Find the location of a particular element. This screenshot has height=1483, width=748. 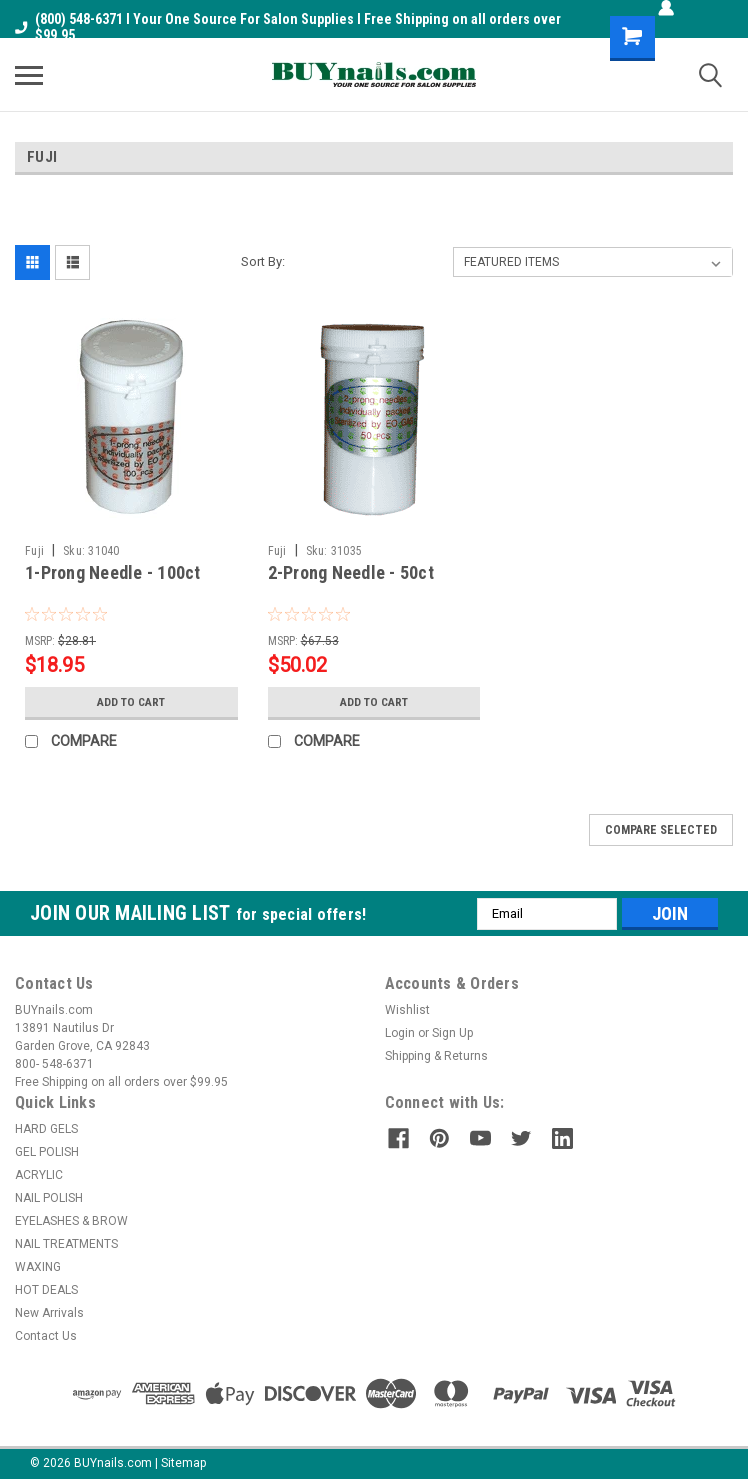

Sort By: is located at coordinates (263, 261).